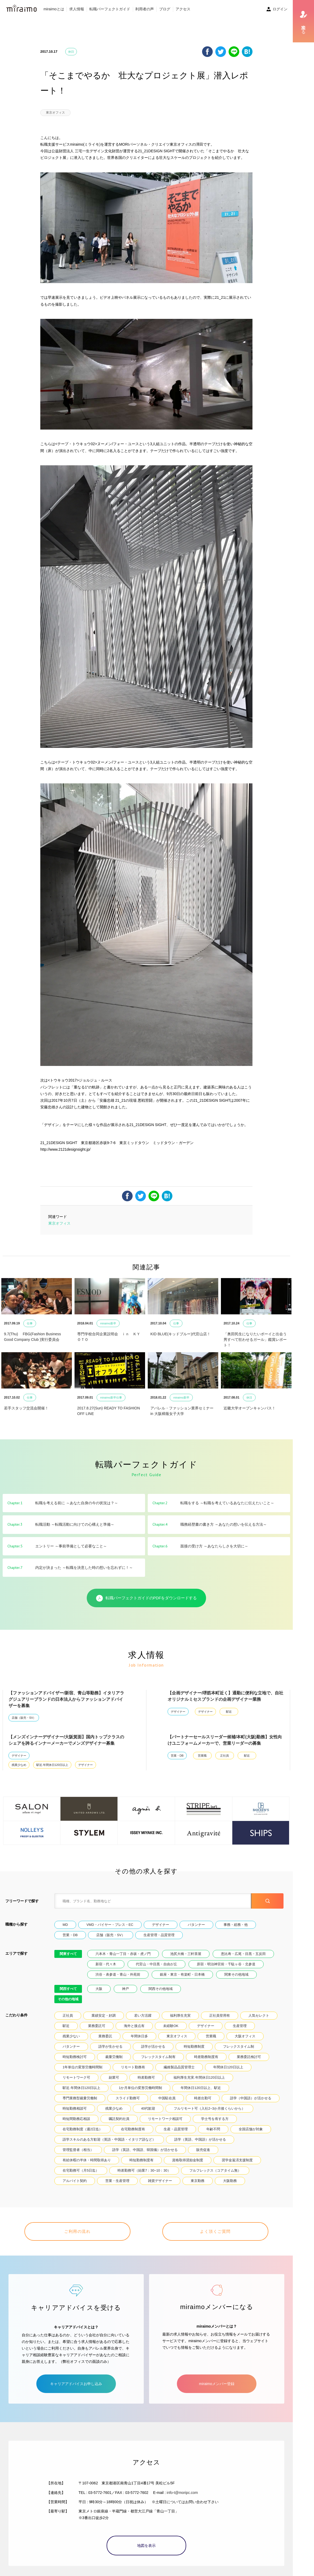 The width and height of the screenshot is (314, 2576). Describe the element at coordinates (213, 2129) in the screenshot. I see `年齢不問` at that location.